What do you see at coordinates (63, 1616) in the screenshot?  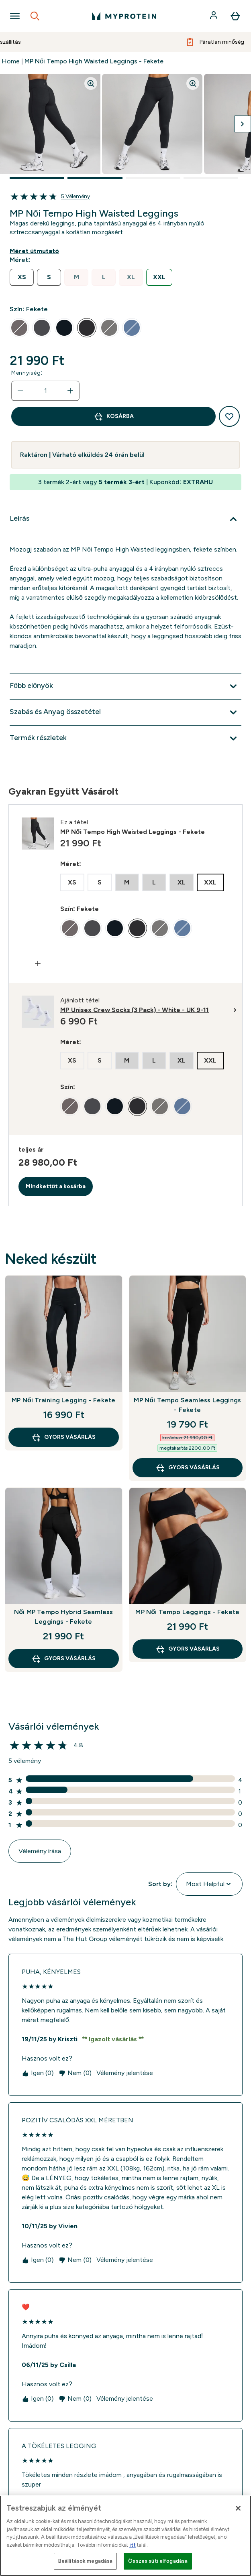 I see `Női MP Tempo Hybrid Seamless Leggings - Fekete` at bounding box center [63, 1616].